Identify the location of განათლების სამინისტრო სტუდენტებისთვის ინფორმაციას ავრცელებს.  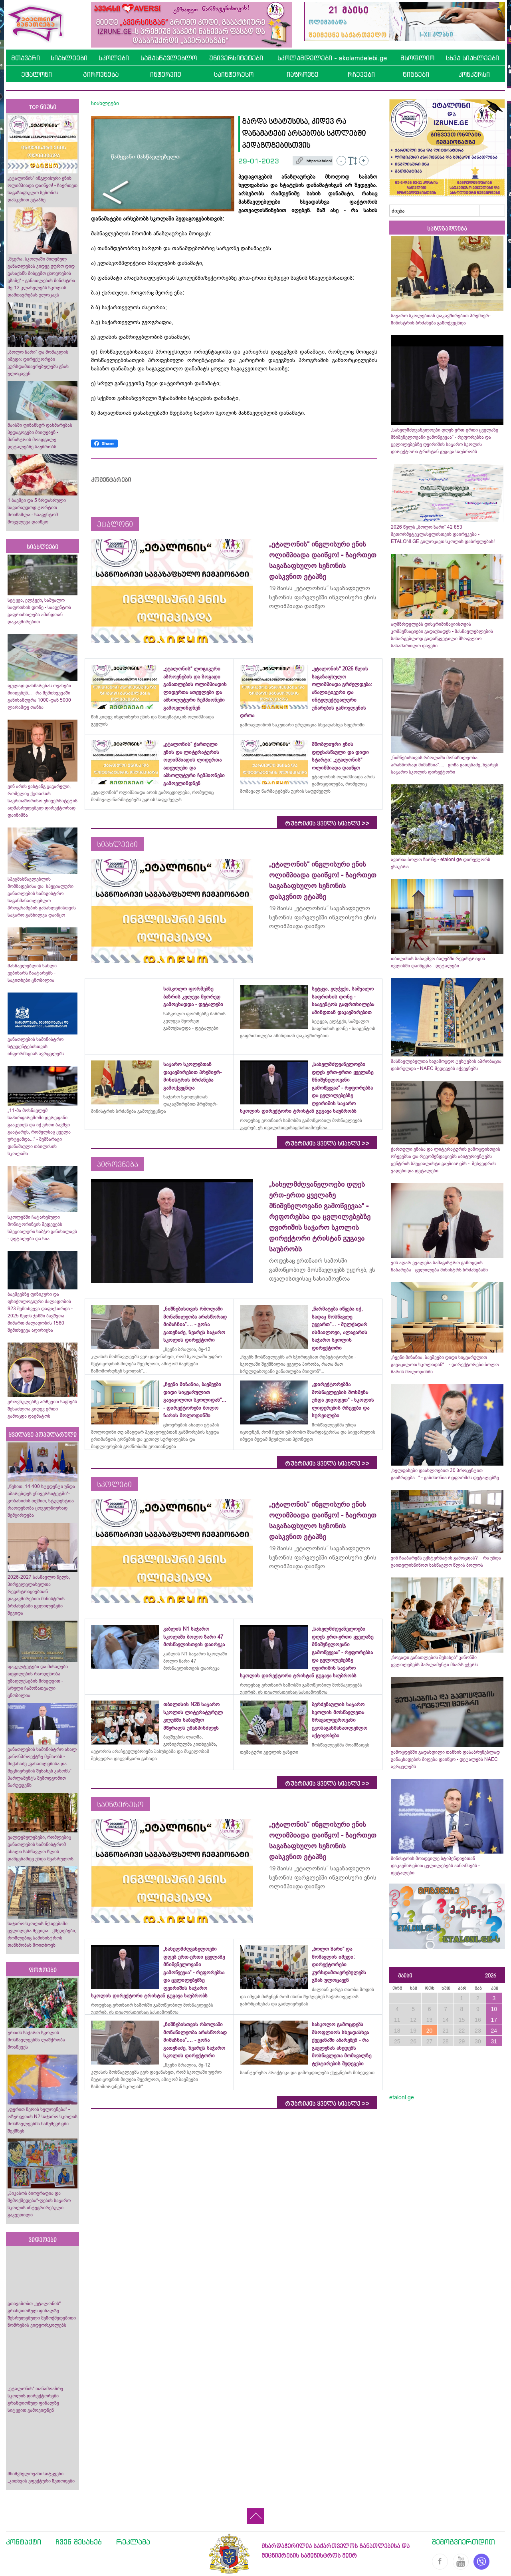
(36, 1046).